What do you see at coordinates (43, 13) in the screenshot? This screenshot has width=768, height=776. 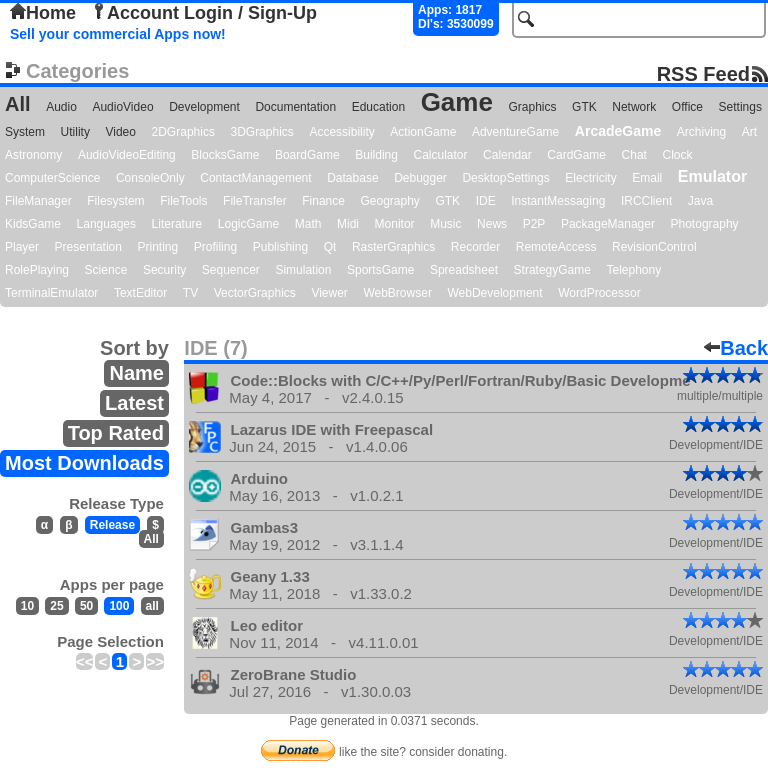 I see `Home` at bounding box center [43, 13].